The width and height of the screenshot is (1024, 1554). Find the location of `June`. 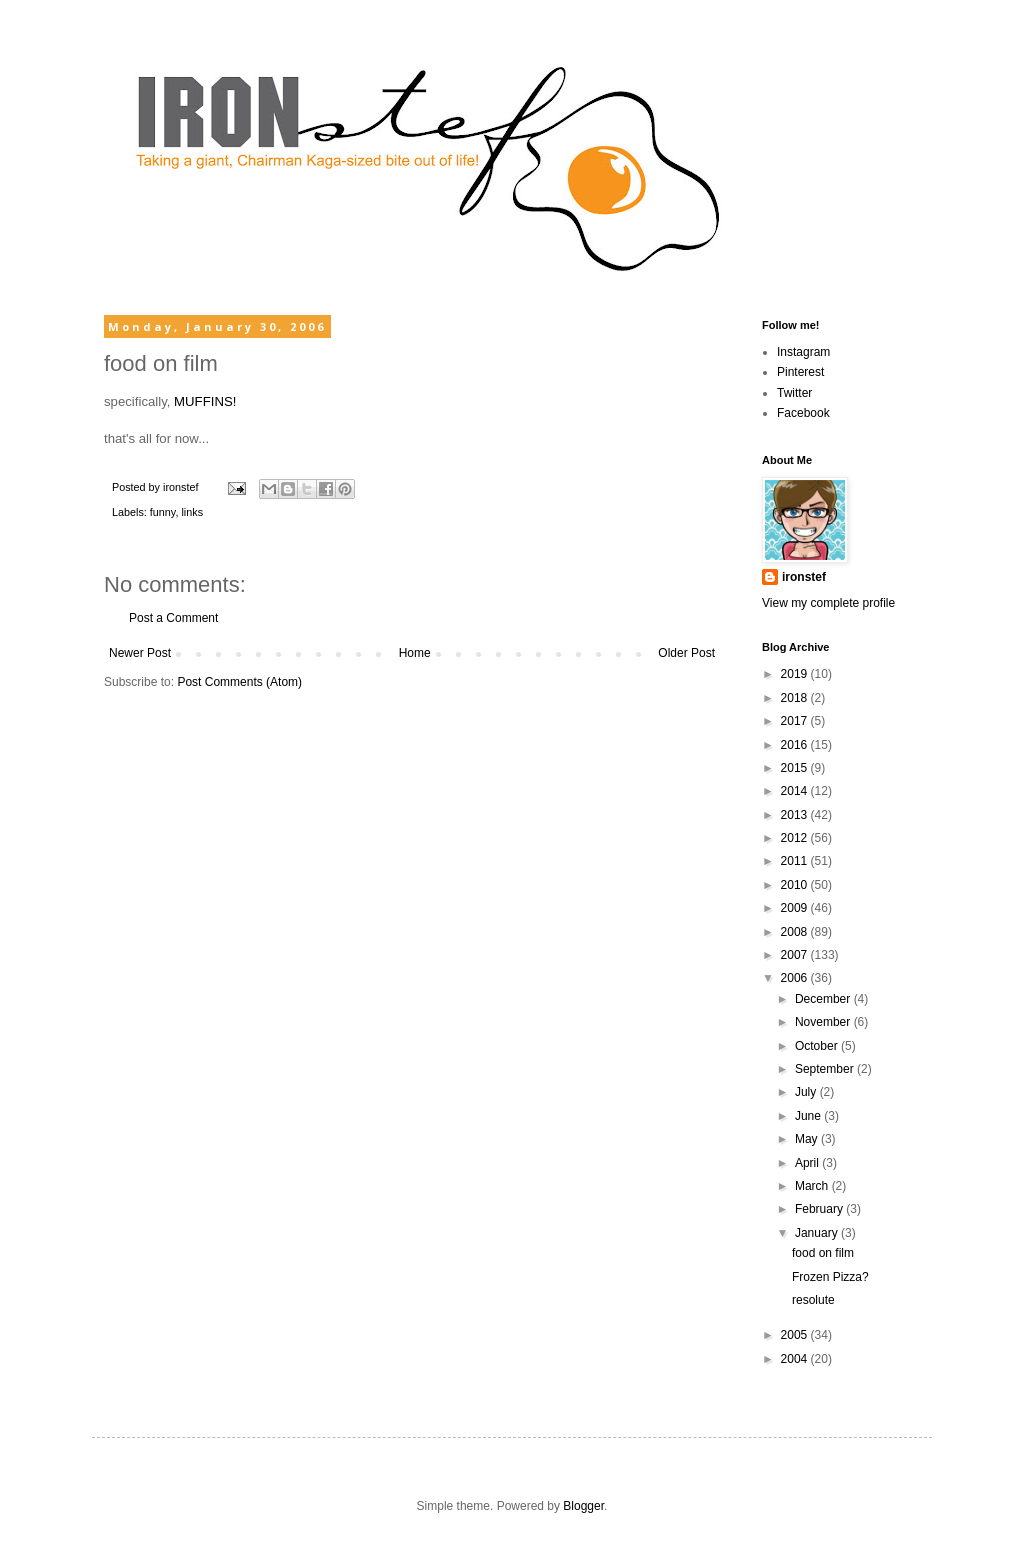

June is located at coordinates (809, 1116).